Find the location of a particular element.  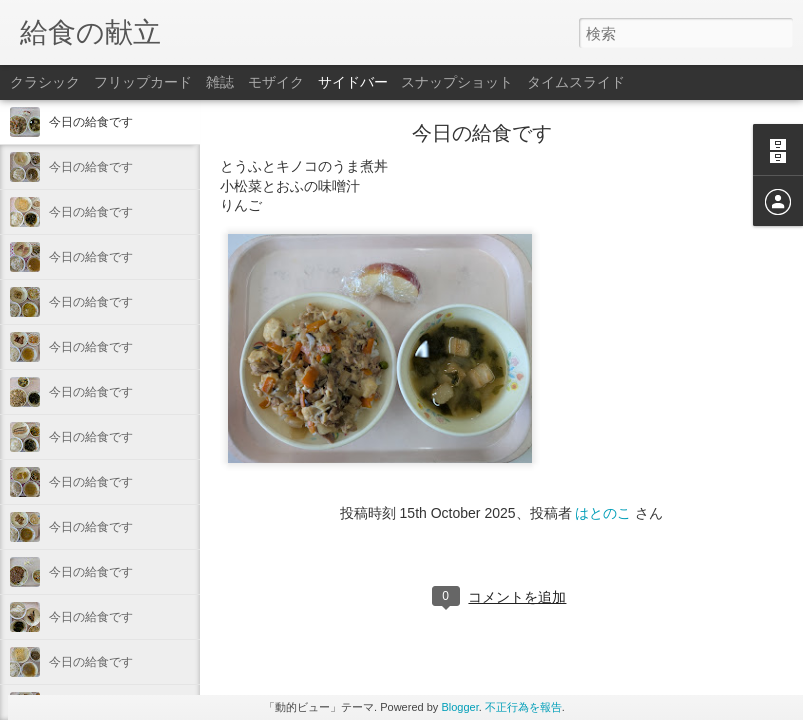

クラシック is located at coordinates (45, 82).